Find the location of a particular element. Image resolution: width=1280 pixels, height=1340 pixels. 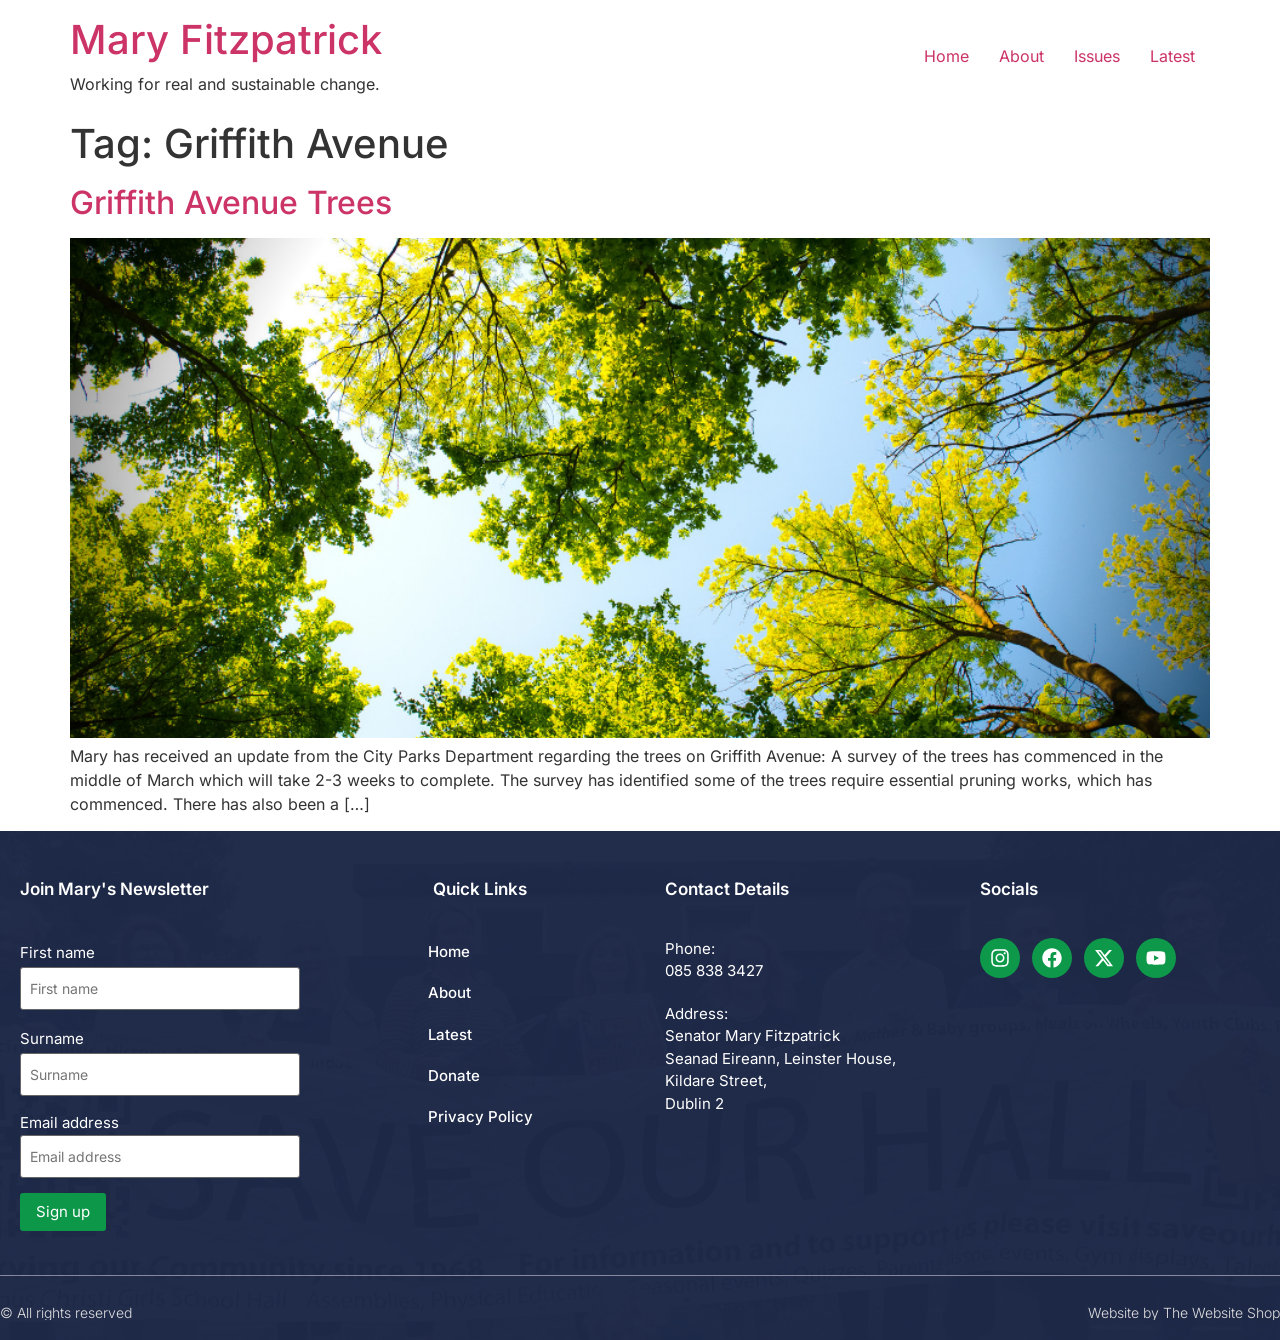

Surname is located at coordinates (52, 1038).